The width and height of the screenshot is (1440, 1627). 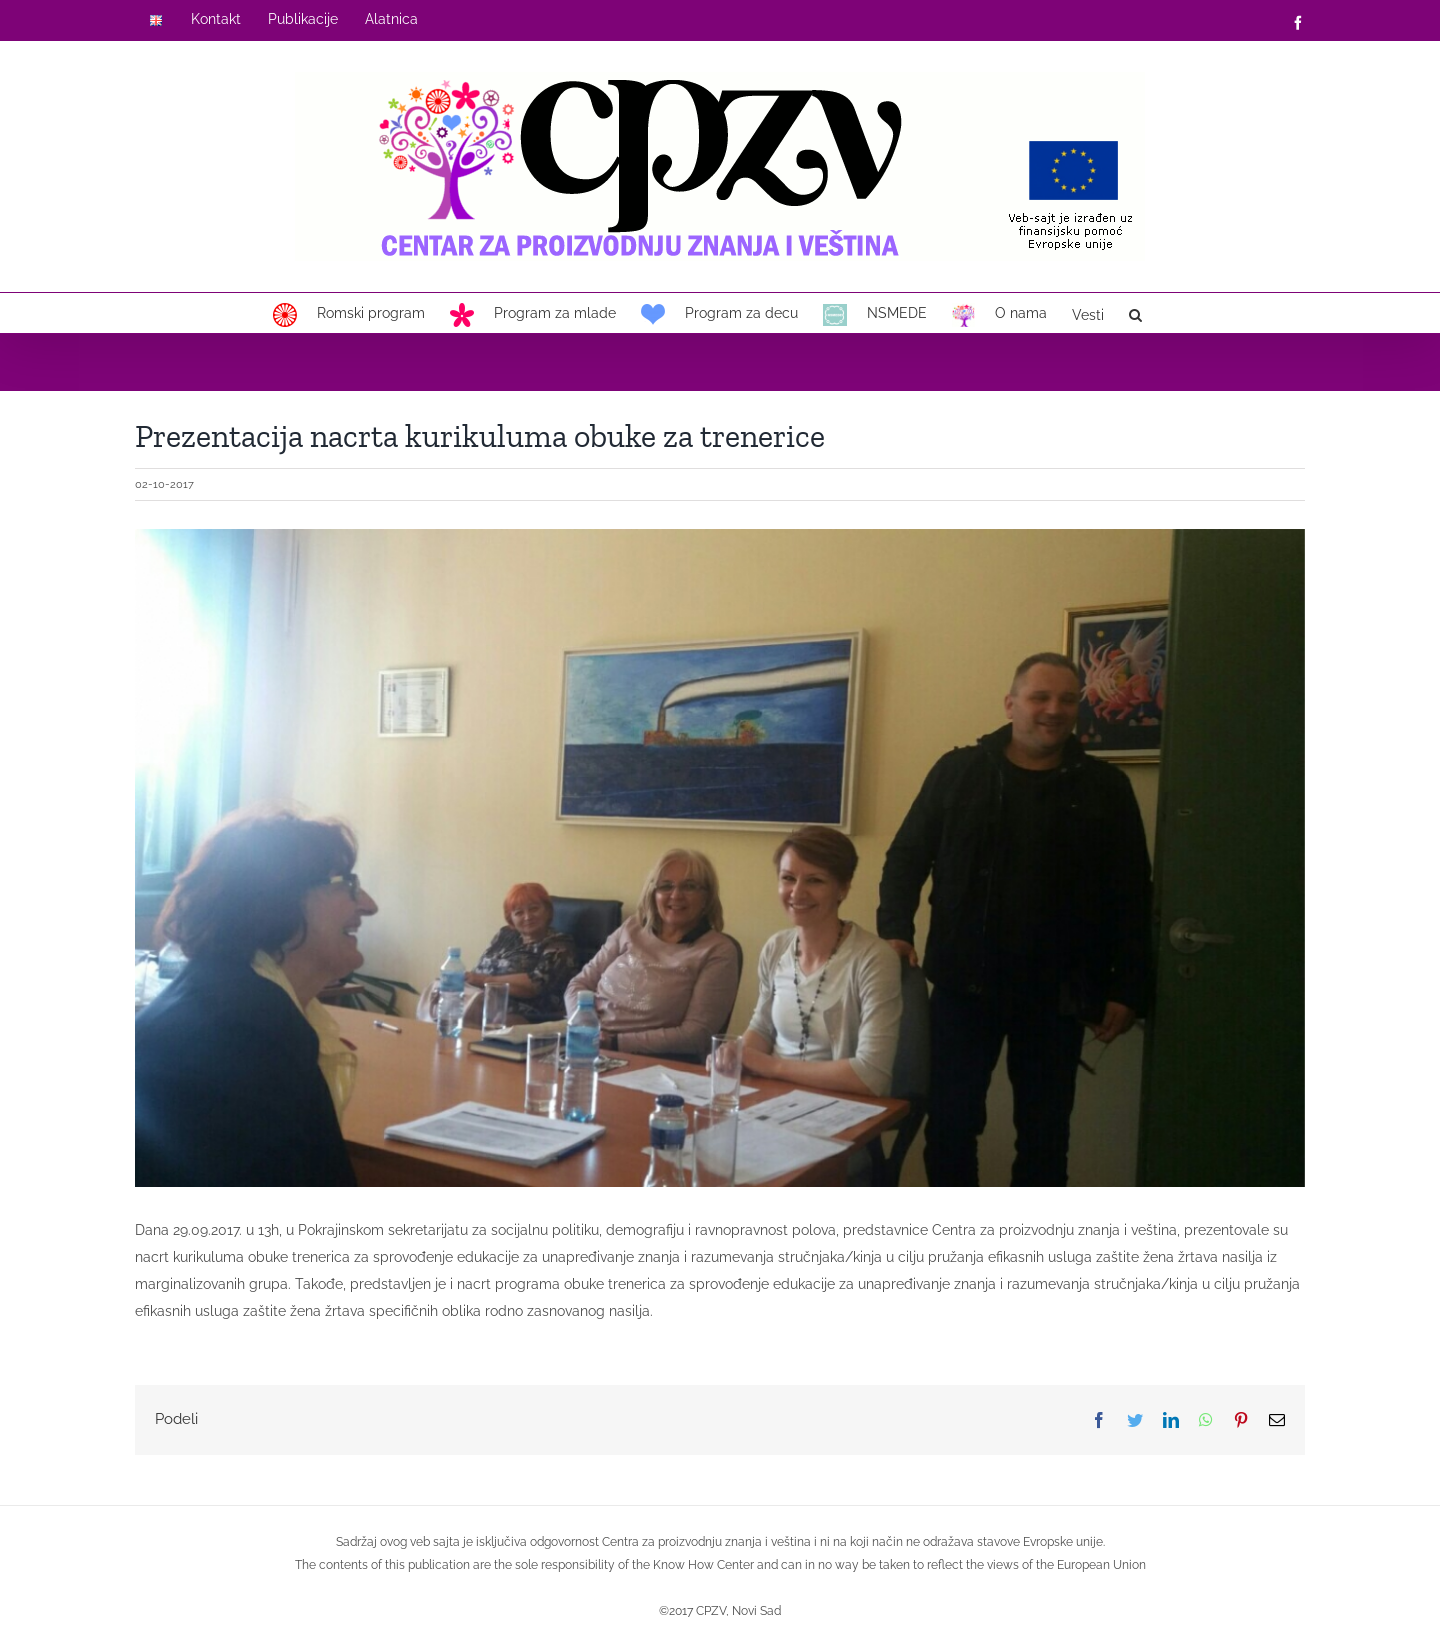 What do you see at coordinates (720, 858) in the screenshot?
I see `[2017-10-02-x1]` at bounding box center [720, 858].